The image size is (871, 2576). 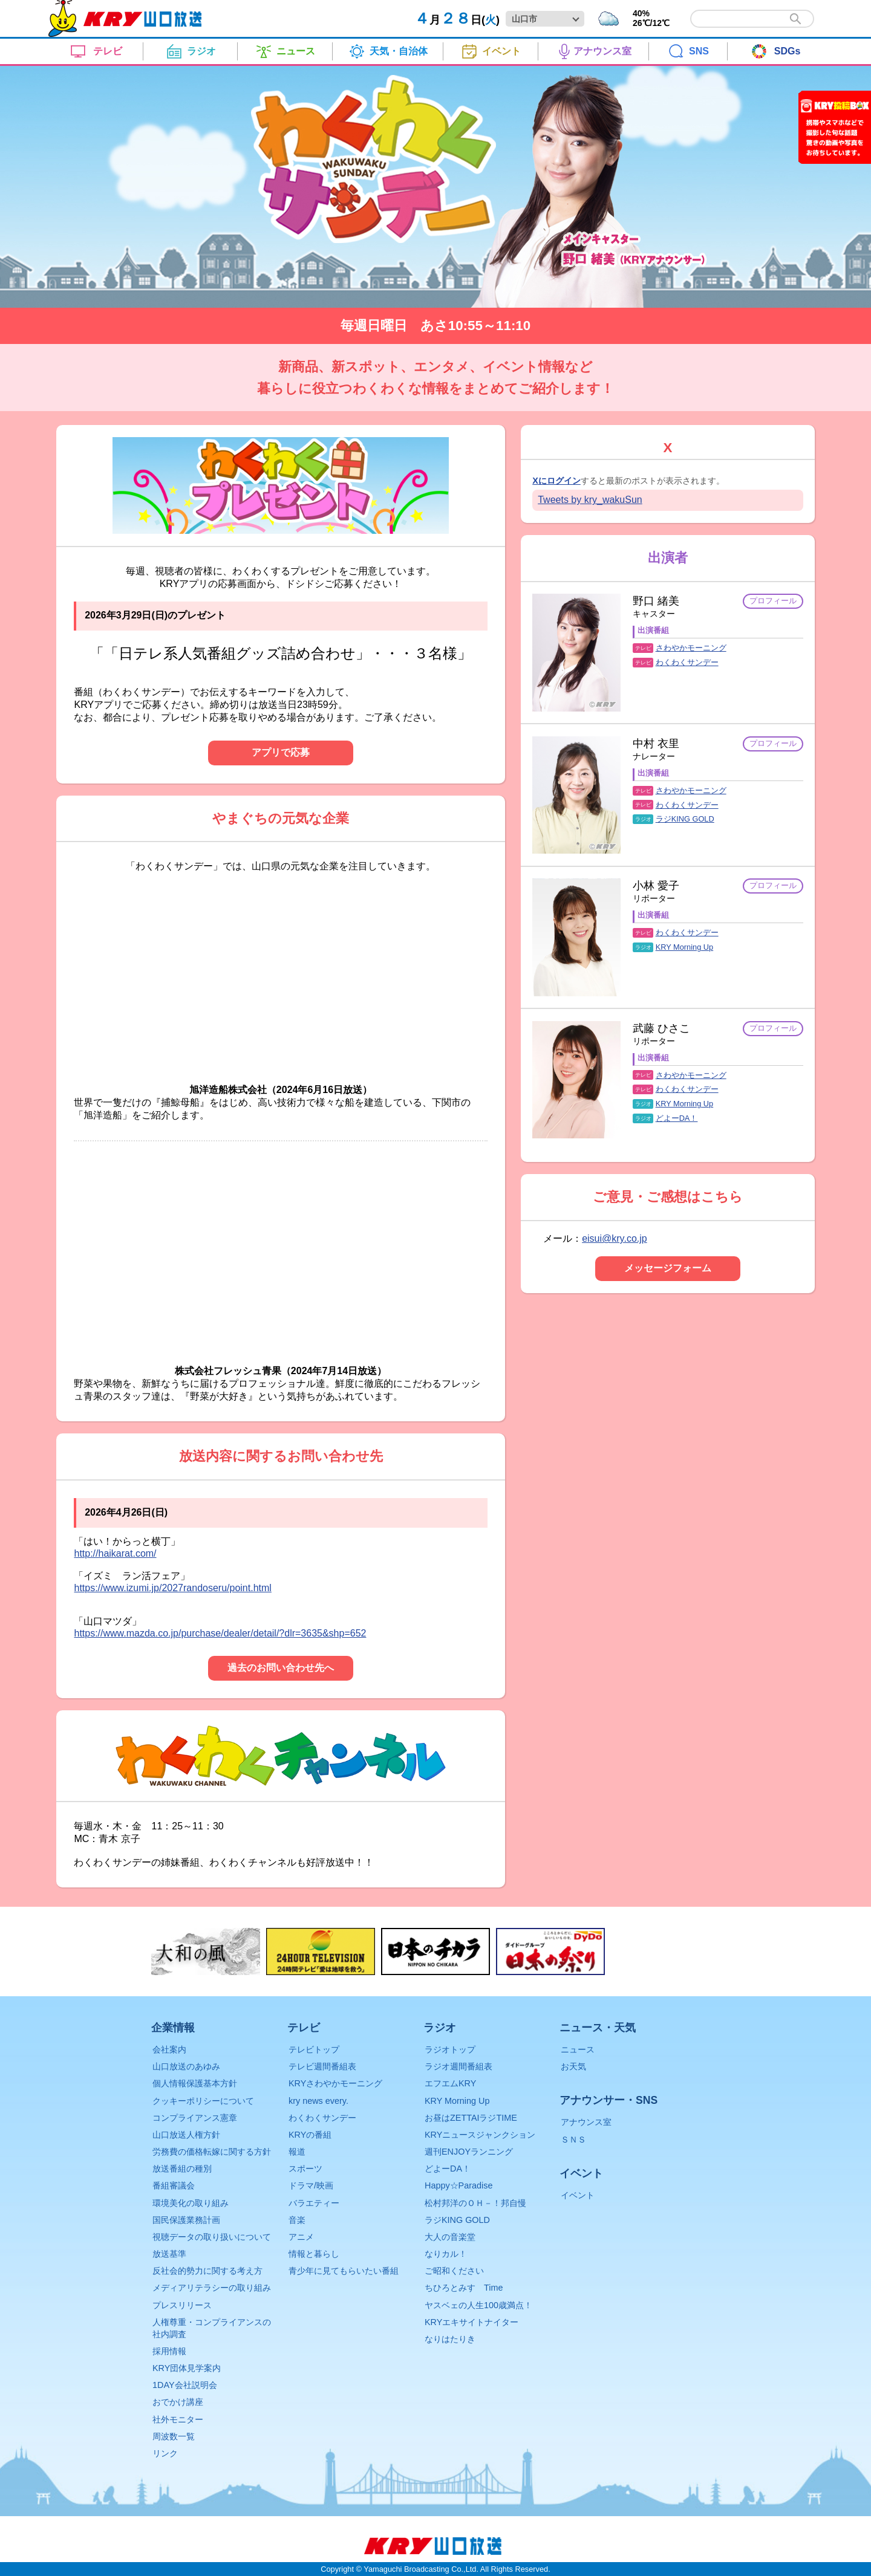 I want to click on KRYさわやかモーニング, so click(x=335, y=2083).